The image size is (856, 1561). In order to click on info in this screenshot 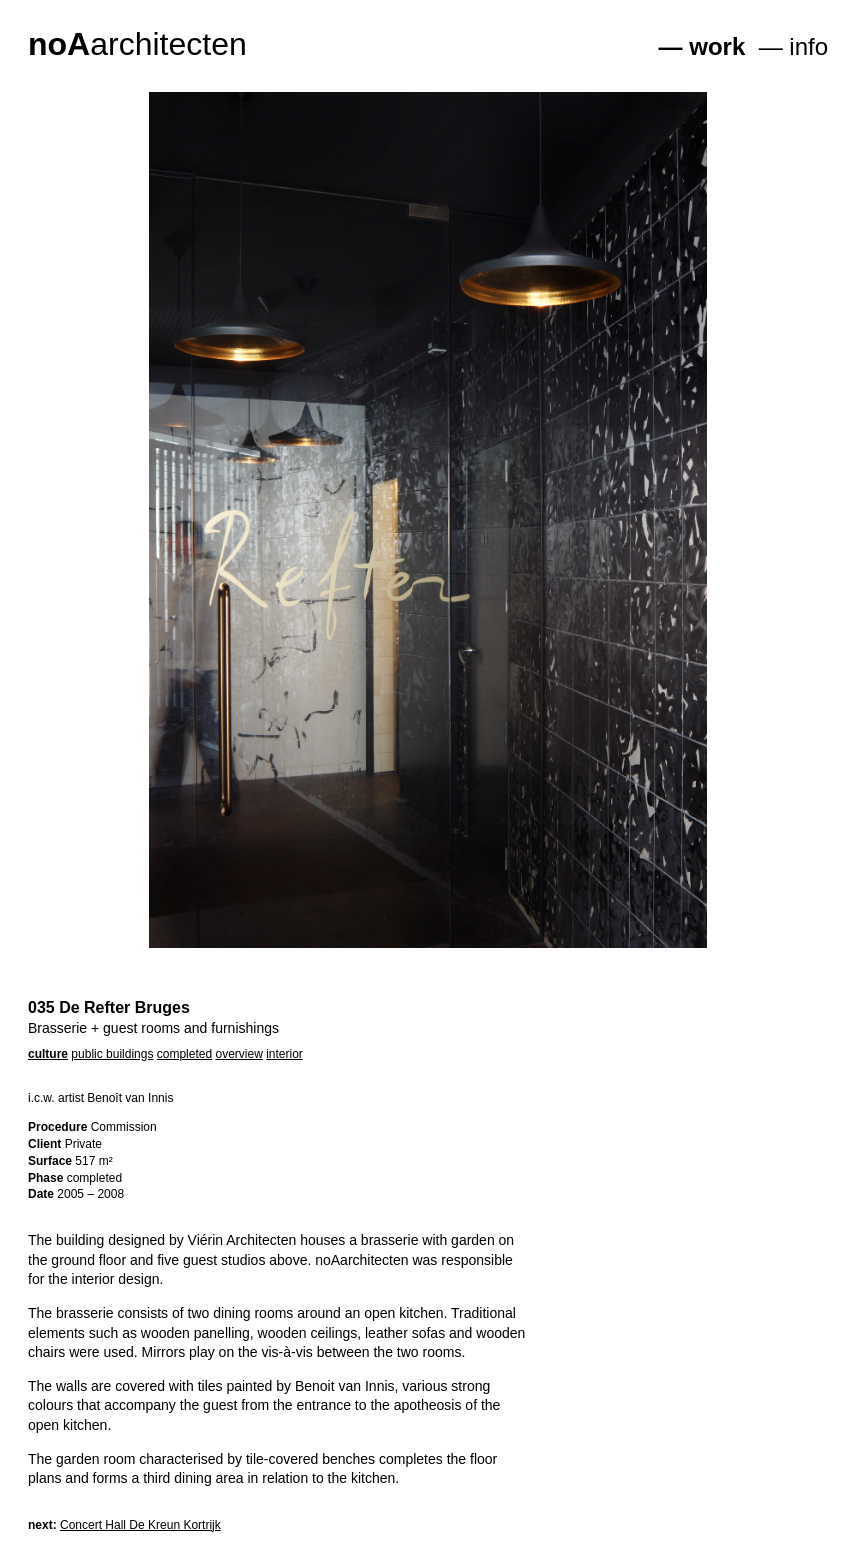, I will do `click(808, 46)`.